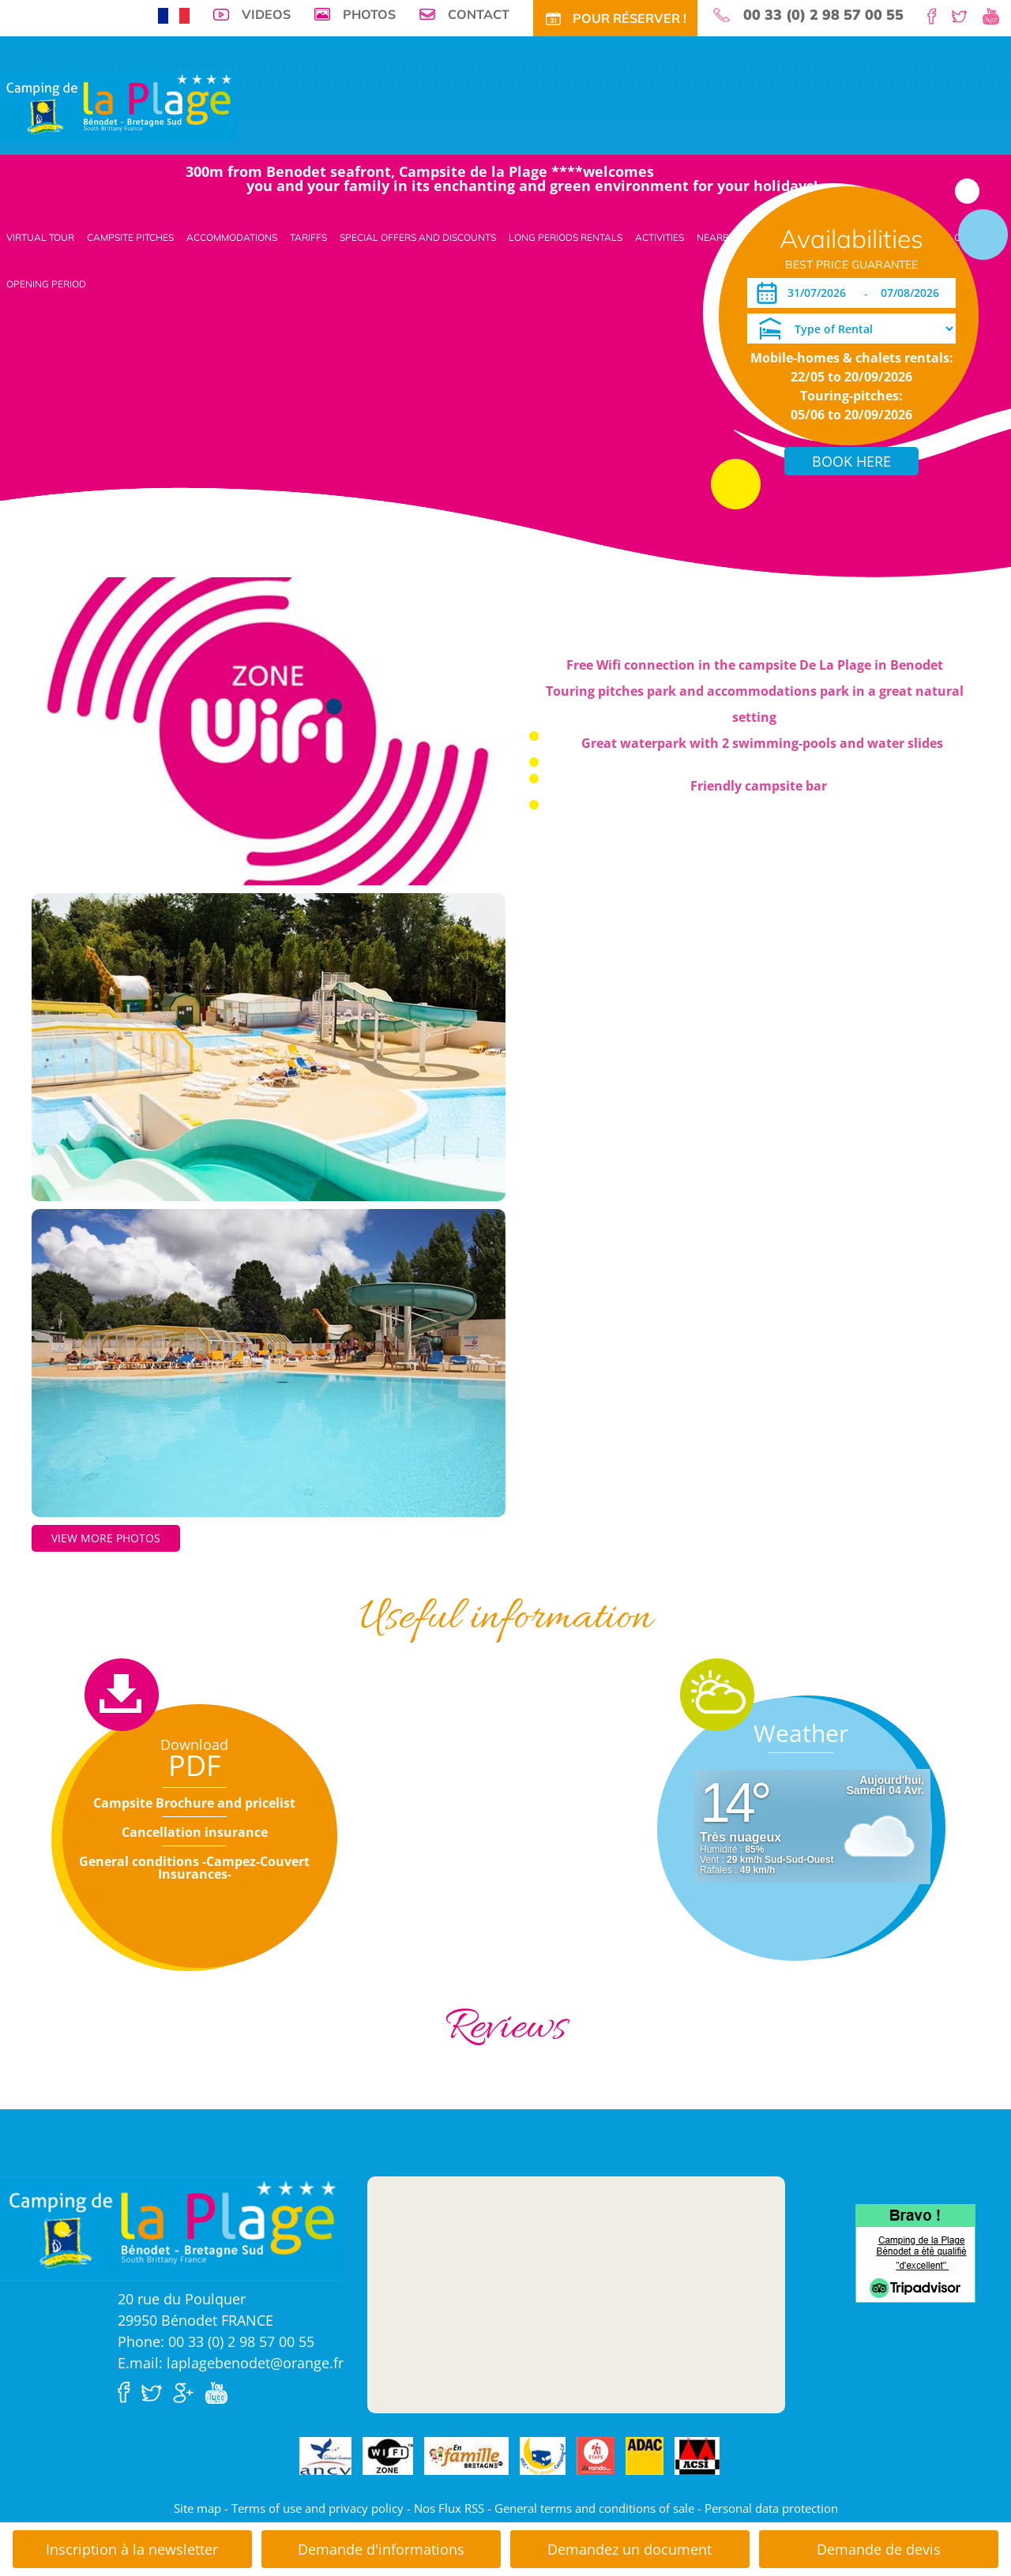 This screenshot has height=2576, width=1011. I want to click on Nos Flux RSS, so click(449, 2508).